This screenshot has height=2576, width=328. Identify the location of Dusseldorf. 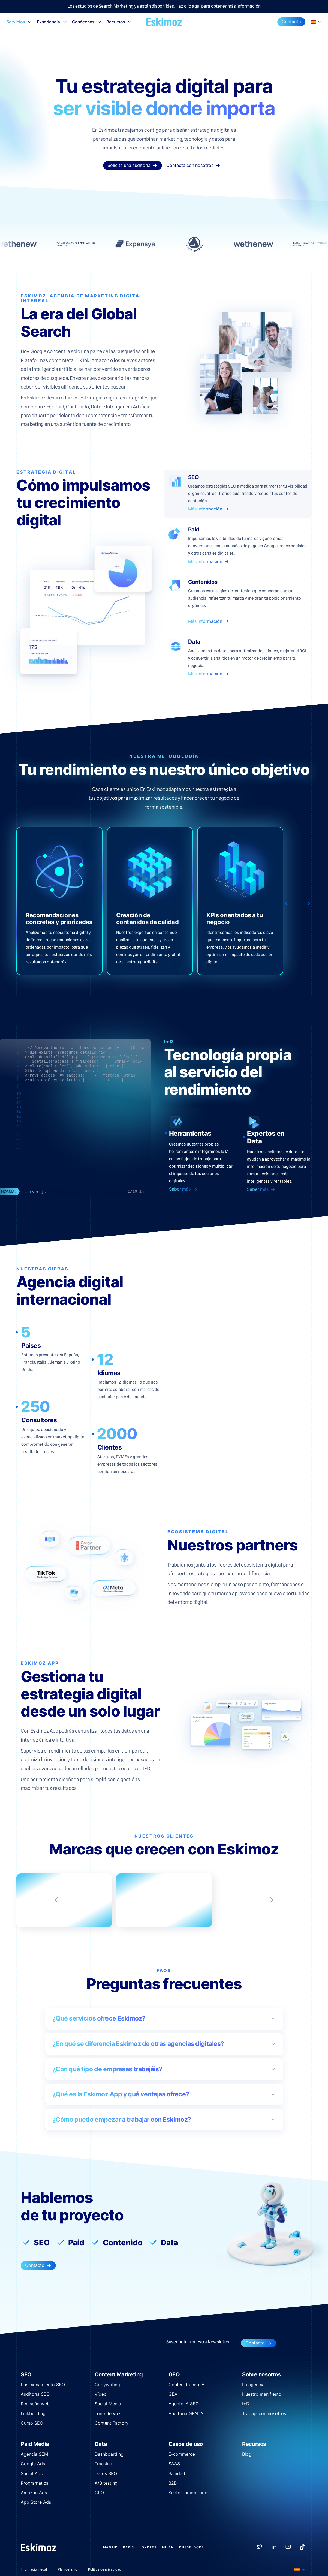
(191, 2547).